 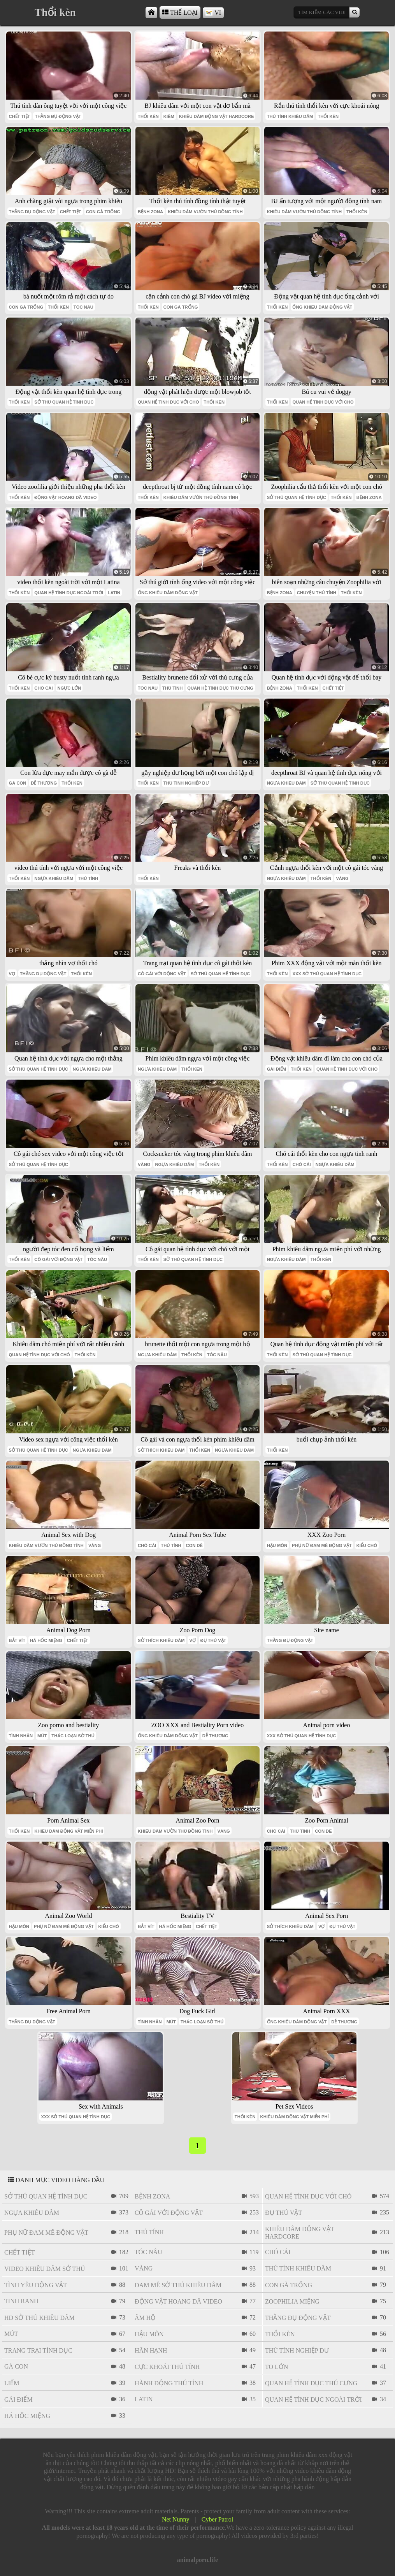 What do you see at coordinates (186, 783) in the screenshot?
I see `thú tính nghiệp dư` at bounding box center [186, 783].